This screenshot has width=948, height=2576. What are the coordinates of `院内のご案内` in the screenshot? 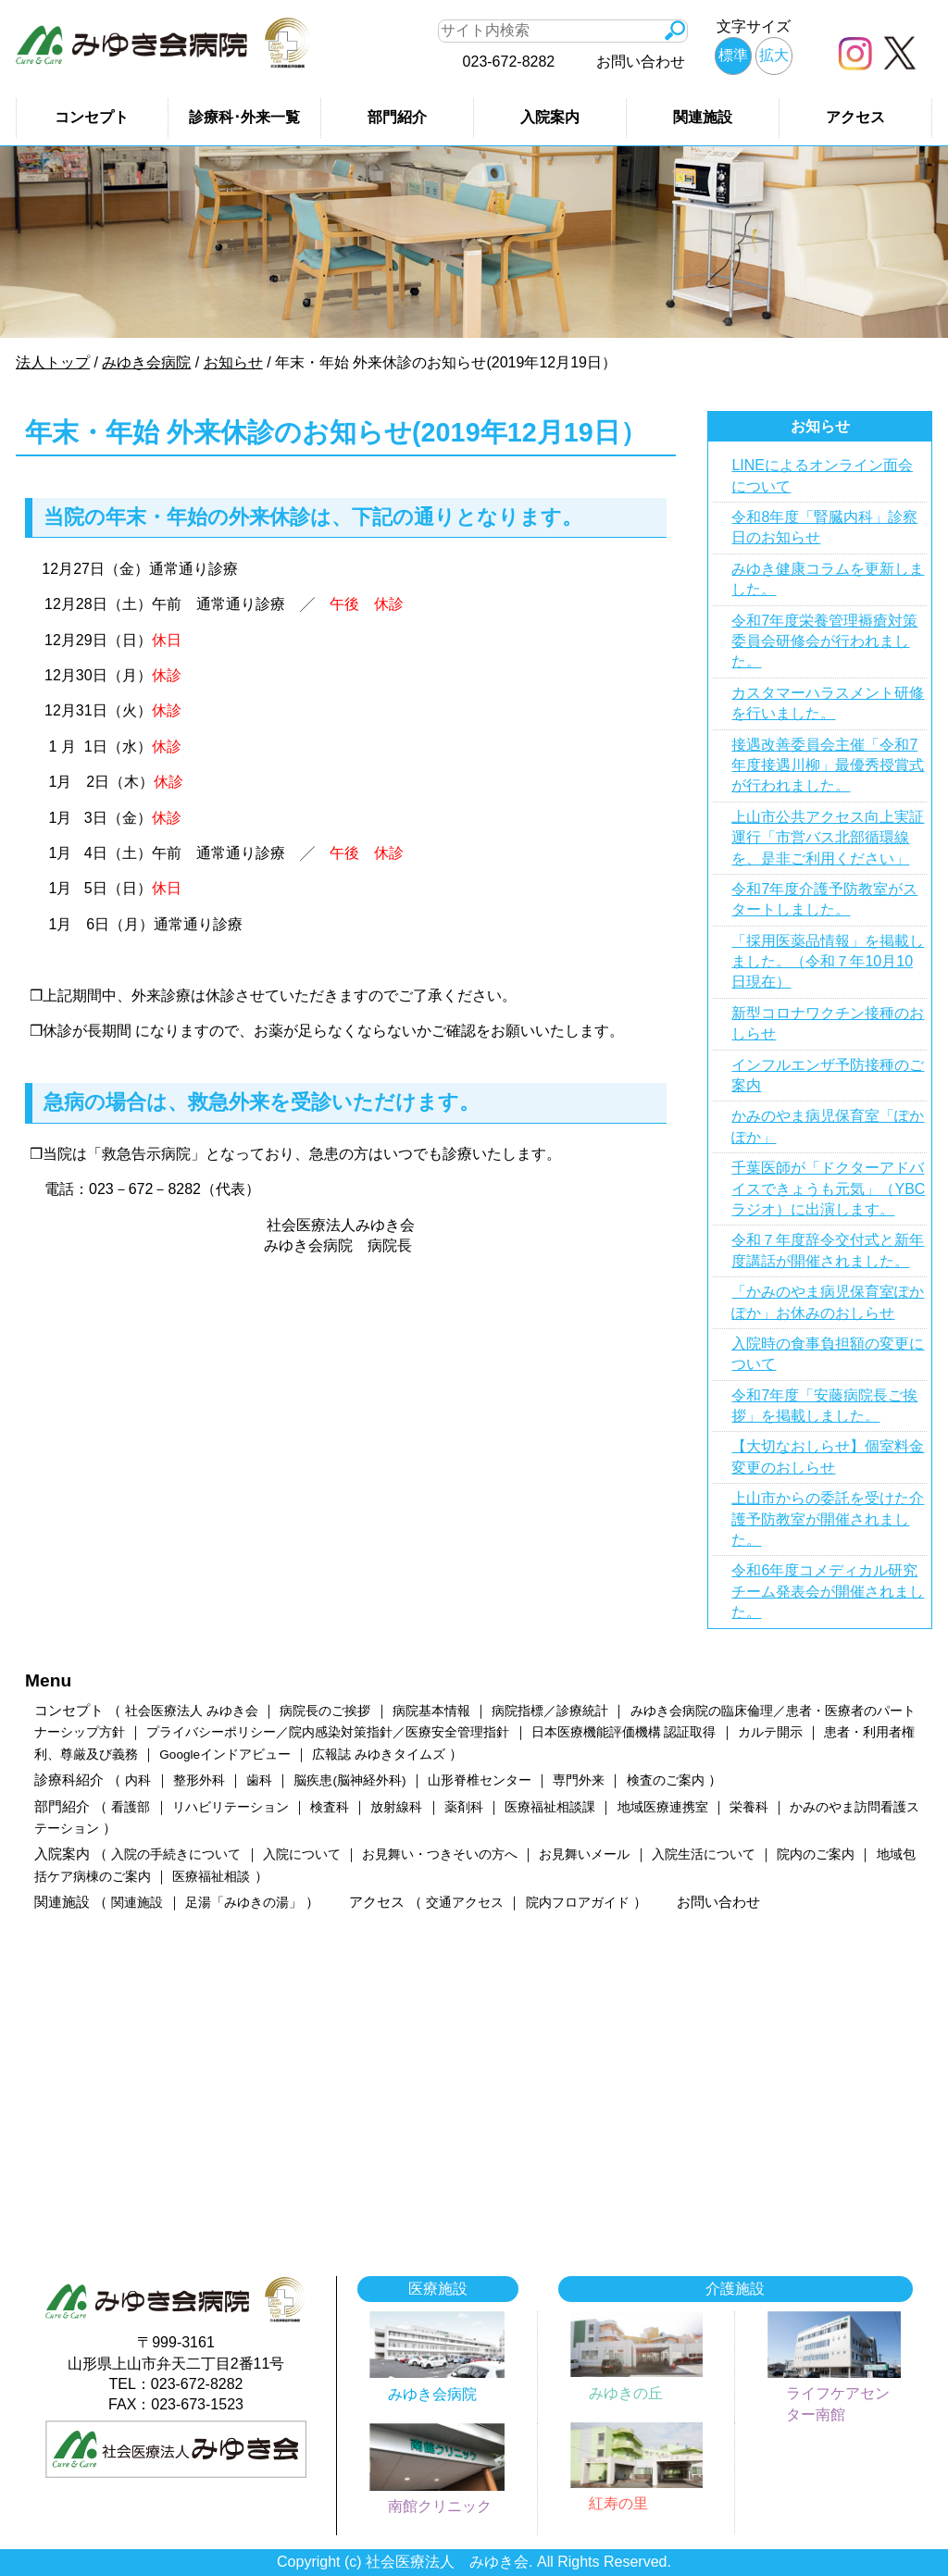 It's located at (815, 1854).